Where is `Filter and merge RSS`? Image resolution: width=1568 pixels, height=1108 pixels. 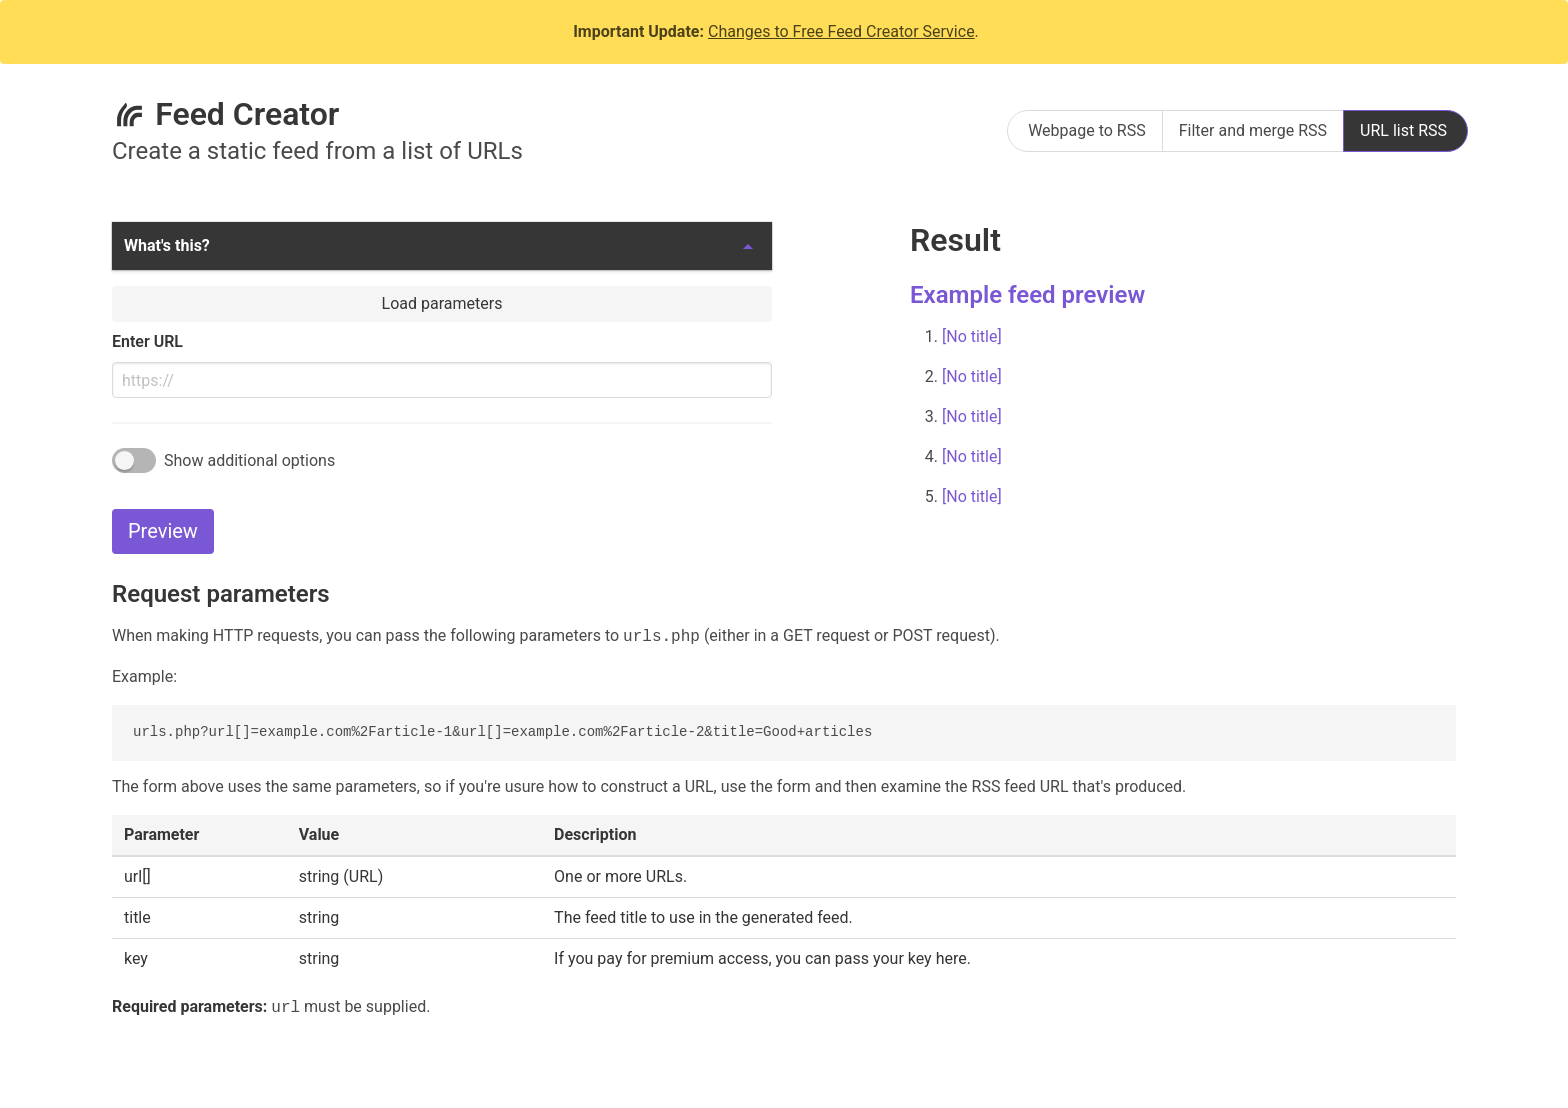 Filter and merge RSS is located at coordinates (1253, 130).